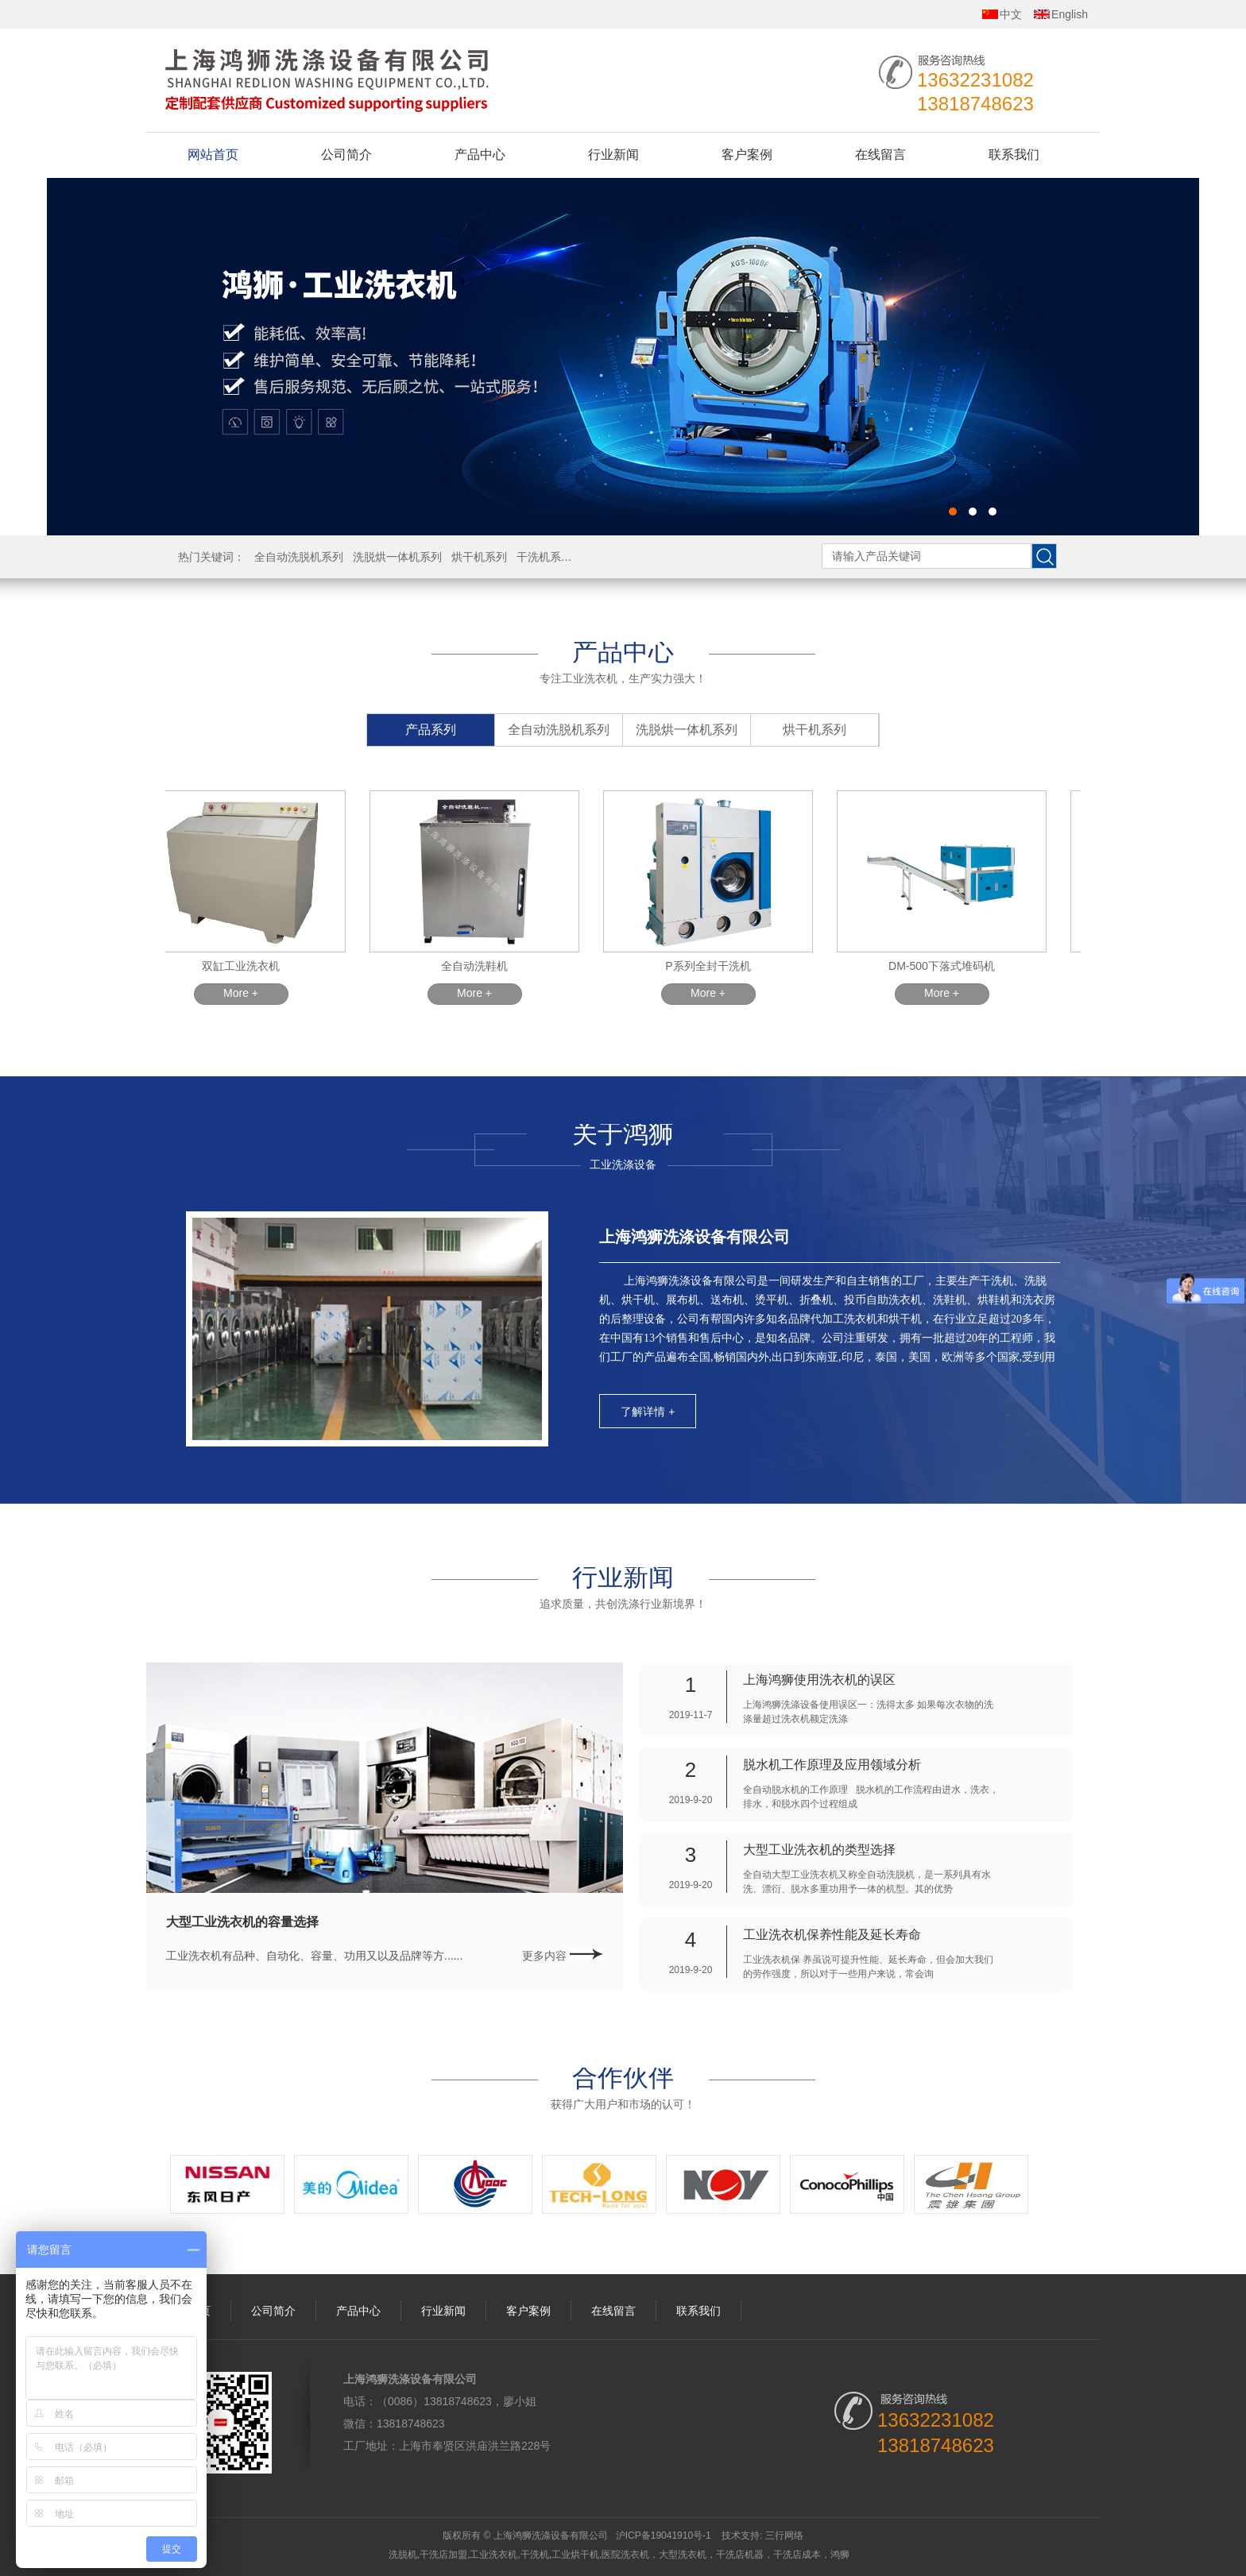 The width and height of the screenshot is (1246, 2576). What do you see at coordinates (480, 154) in the screenshot?
I see `产品中心` at bounding box center [480, 154].